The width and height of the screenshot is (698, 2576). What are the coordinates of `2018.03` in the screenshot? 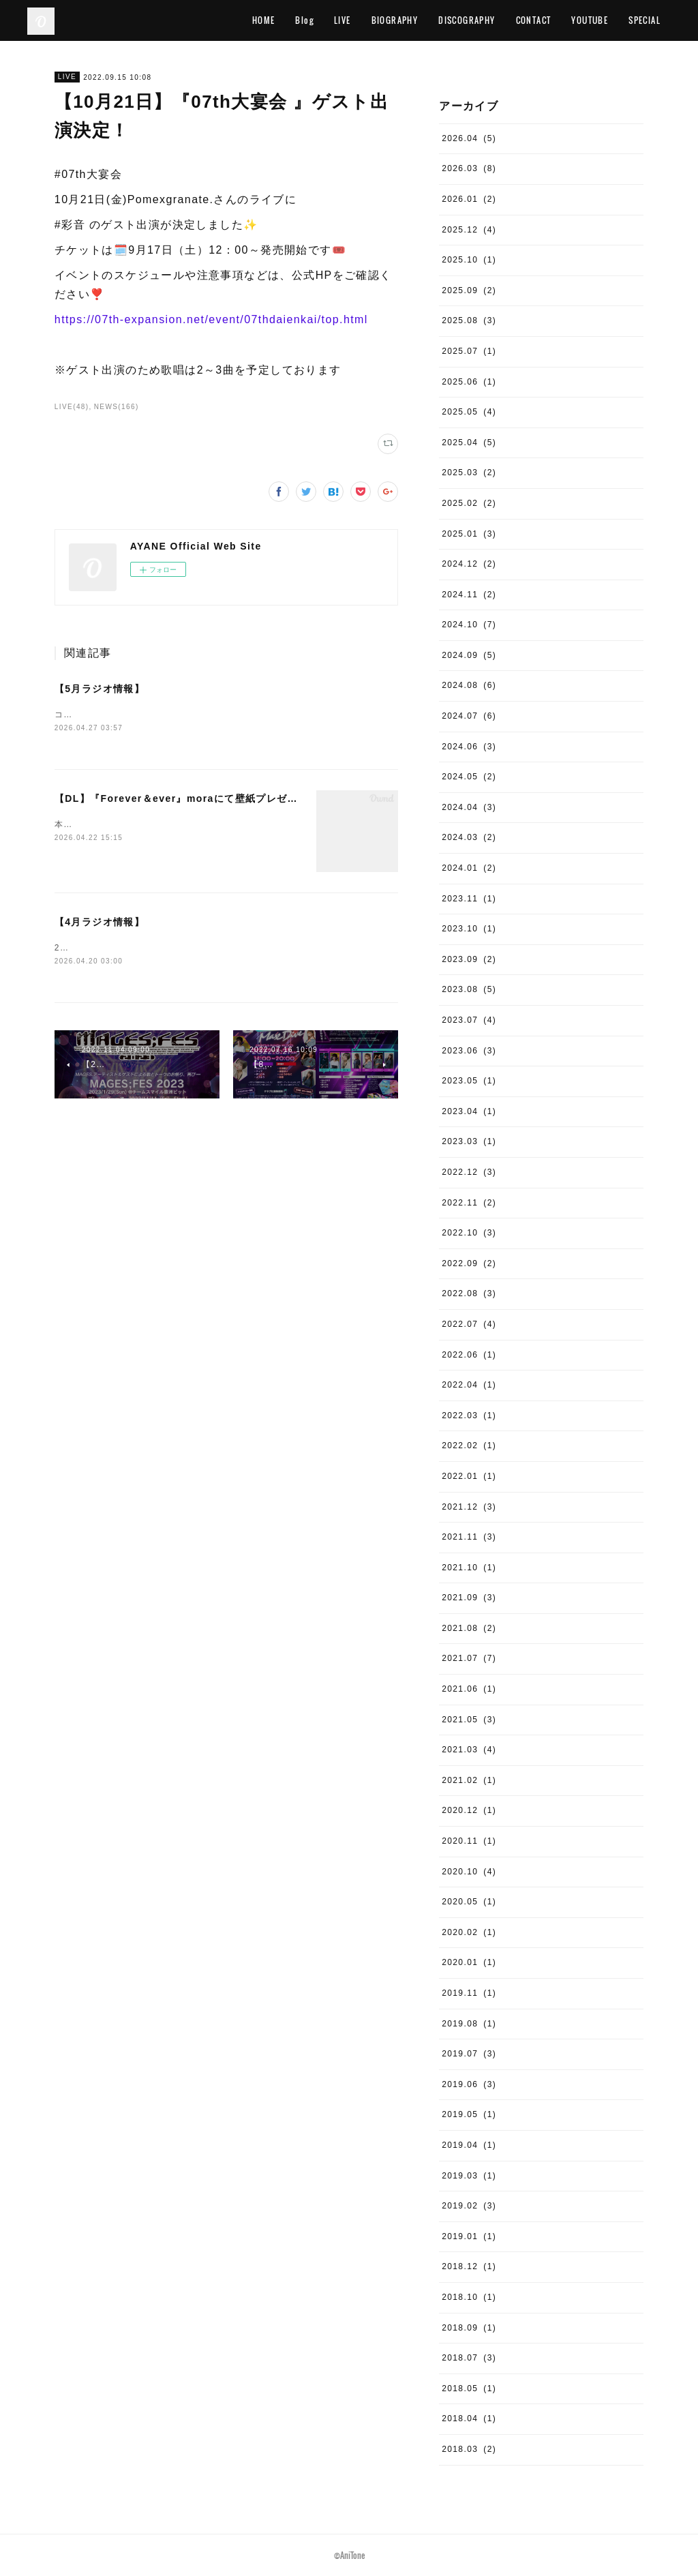 It's located at (469, 2449).